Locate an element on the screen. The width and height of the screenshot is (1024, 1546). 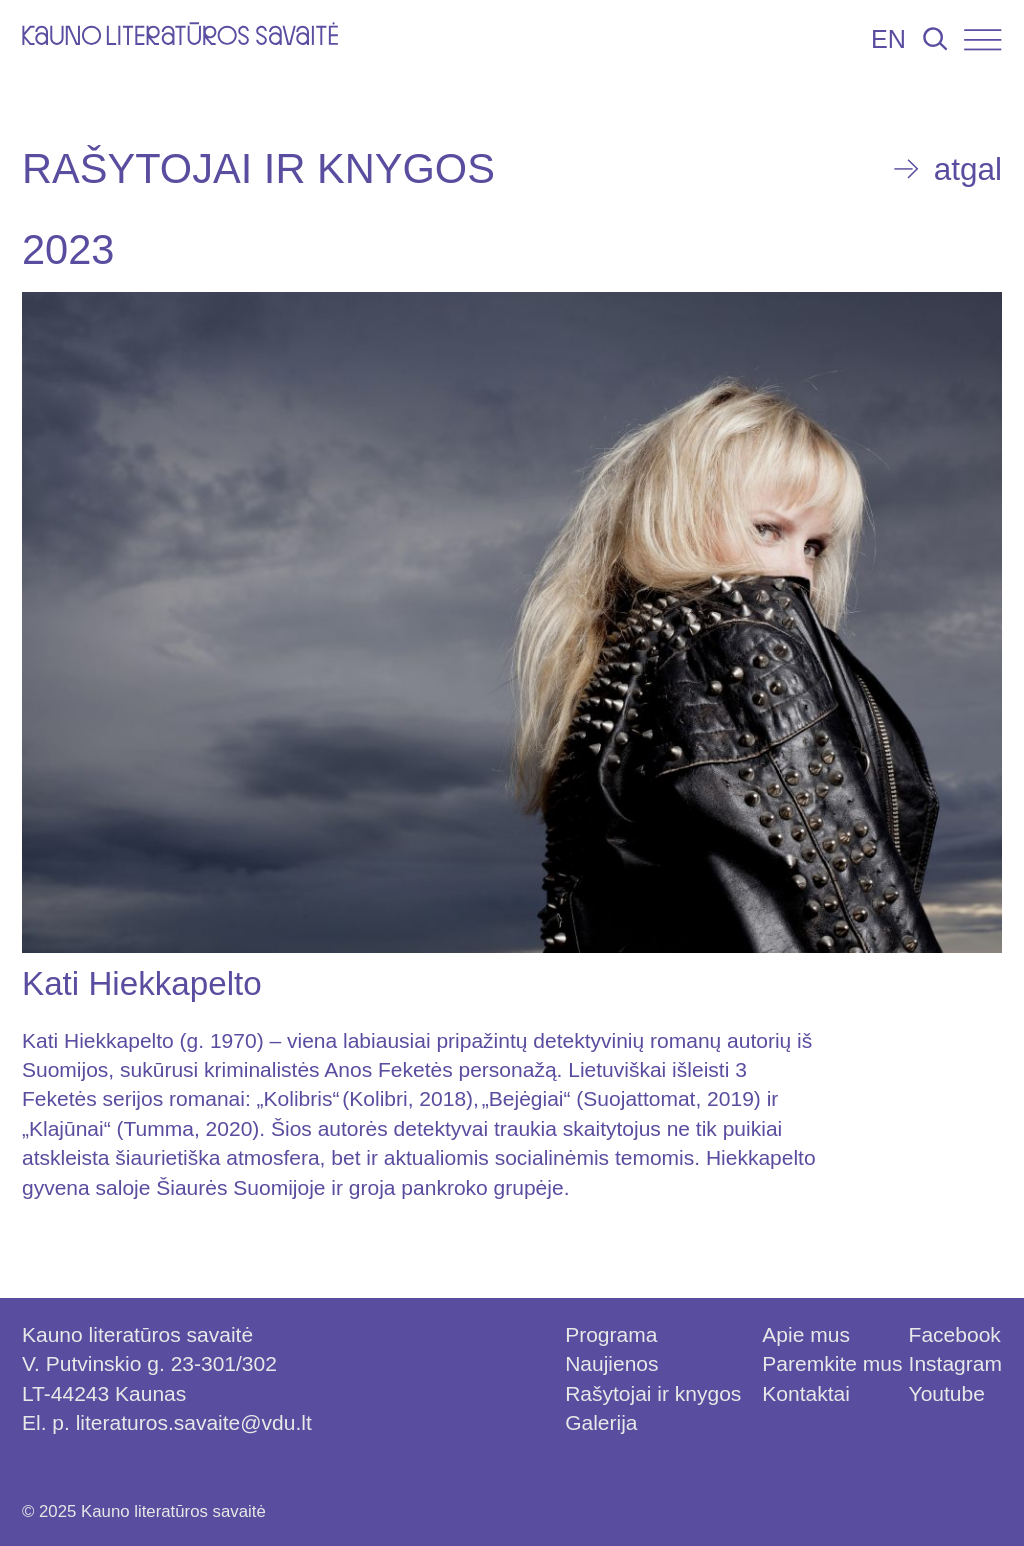
Rašytojai ir knygos is located at coordinates (653, 1393).